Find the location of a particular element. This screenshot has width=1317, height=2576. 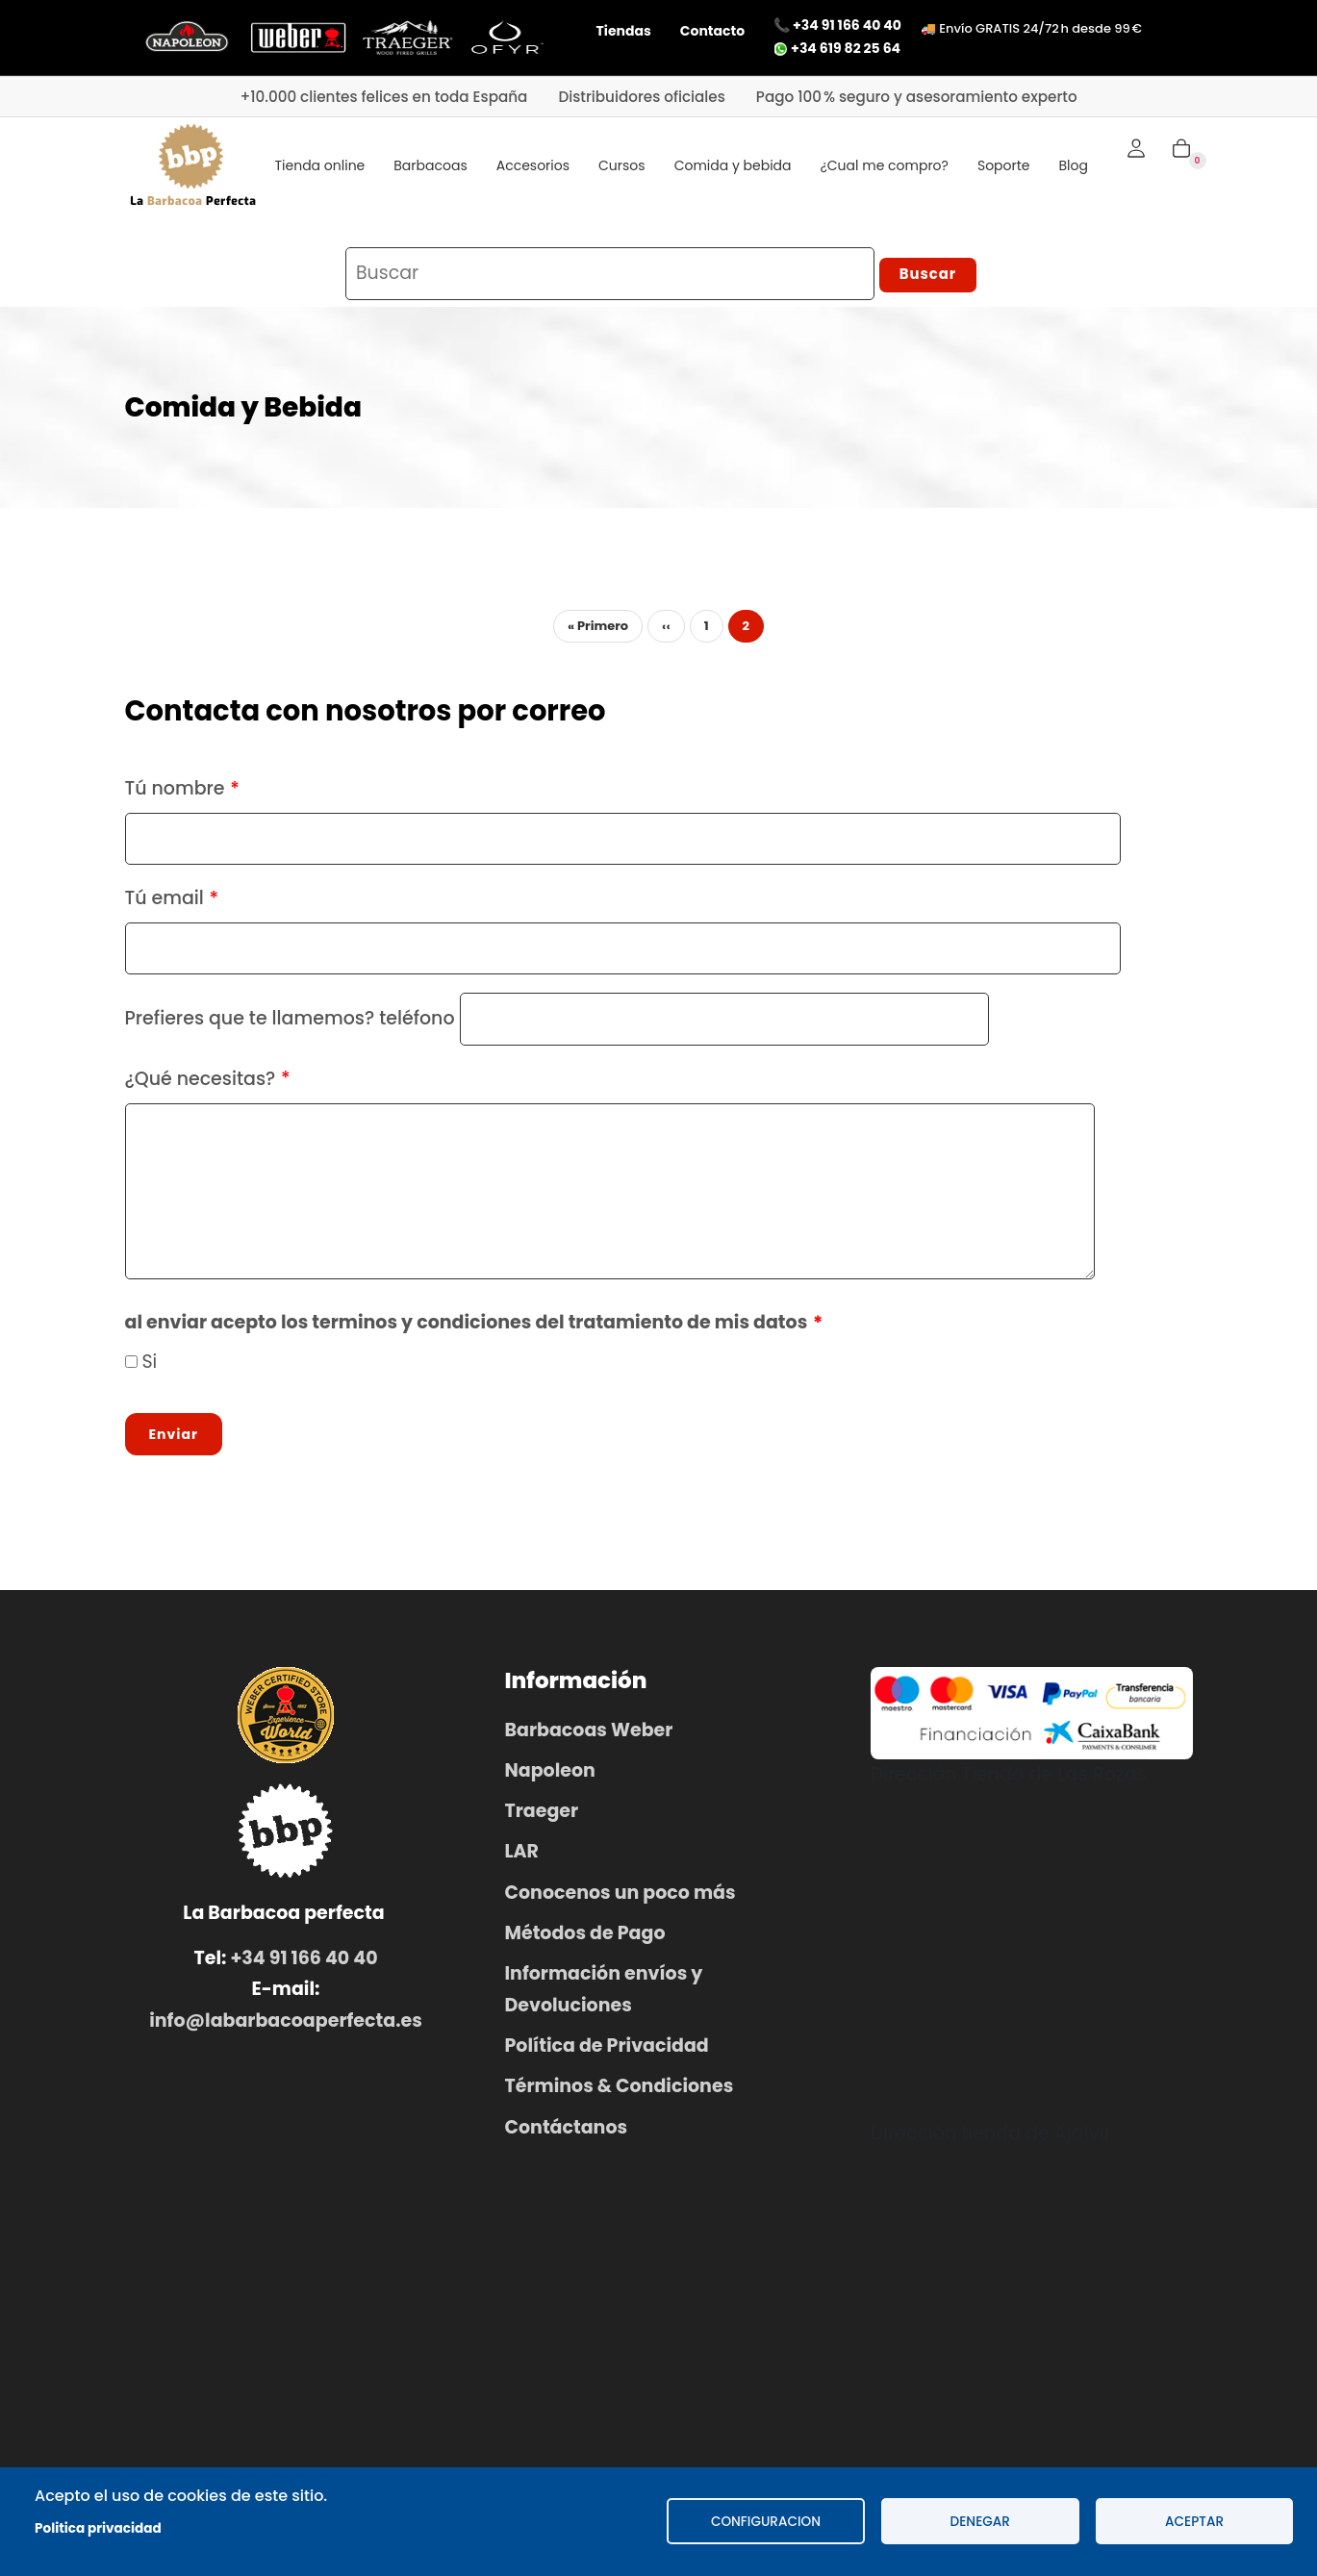

Política de Privacidad is located at coordinates (607, 2052).